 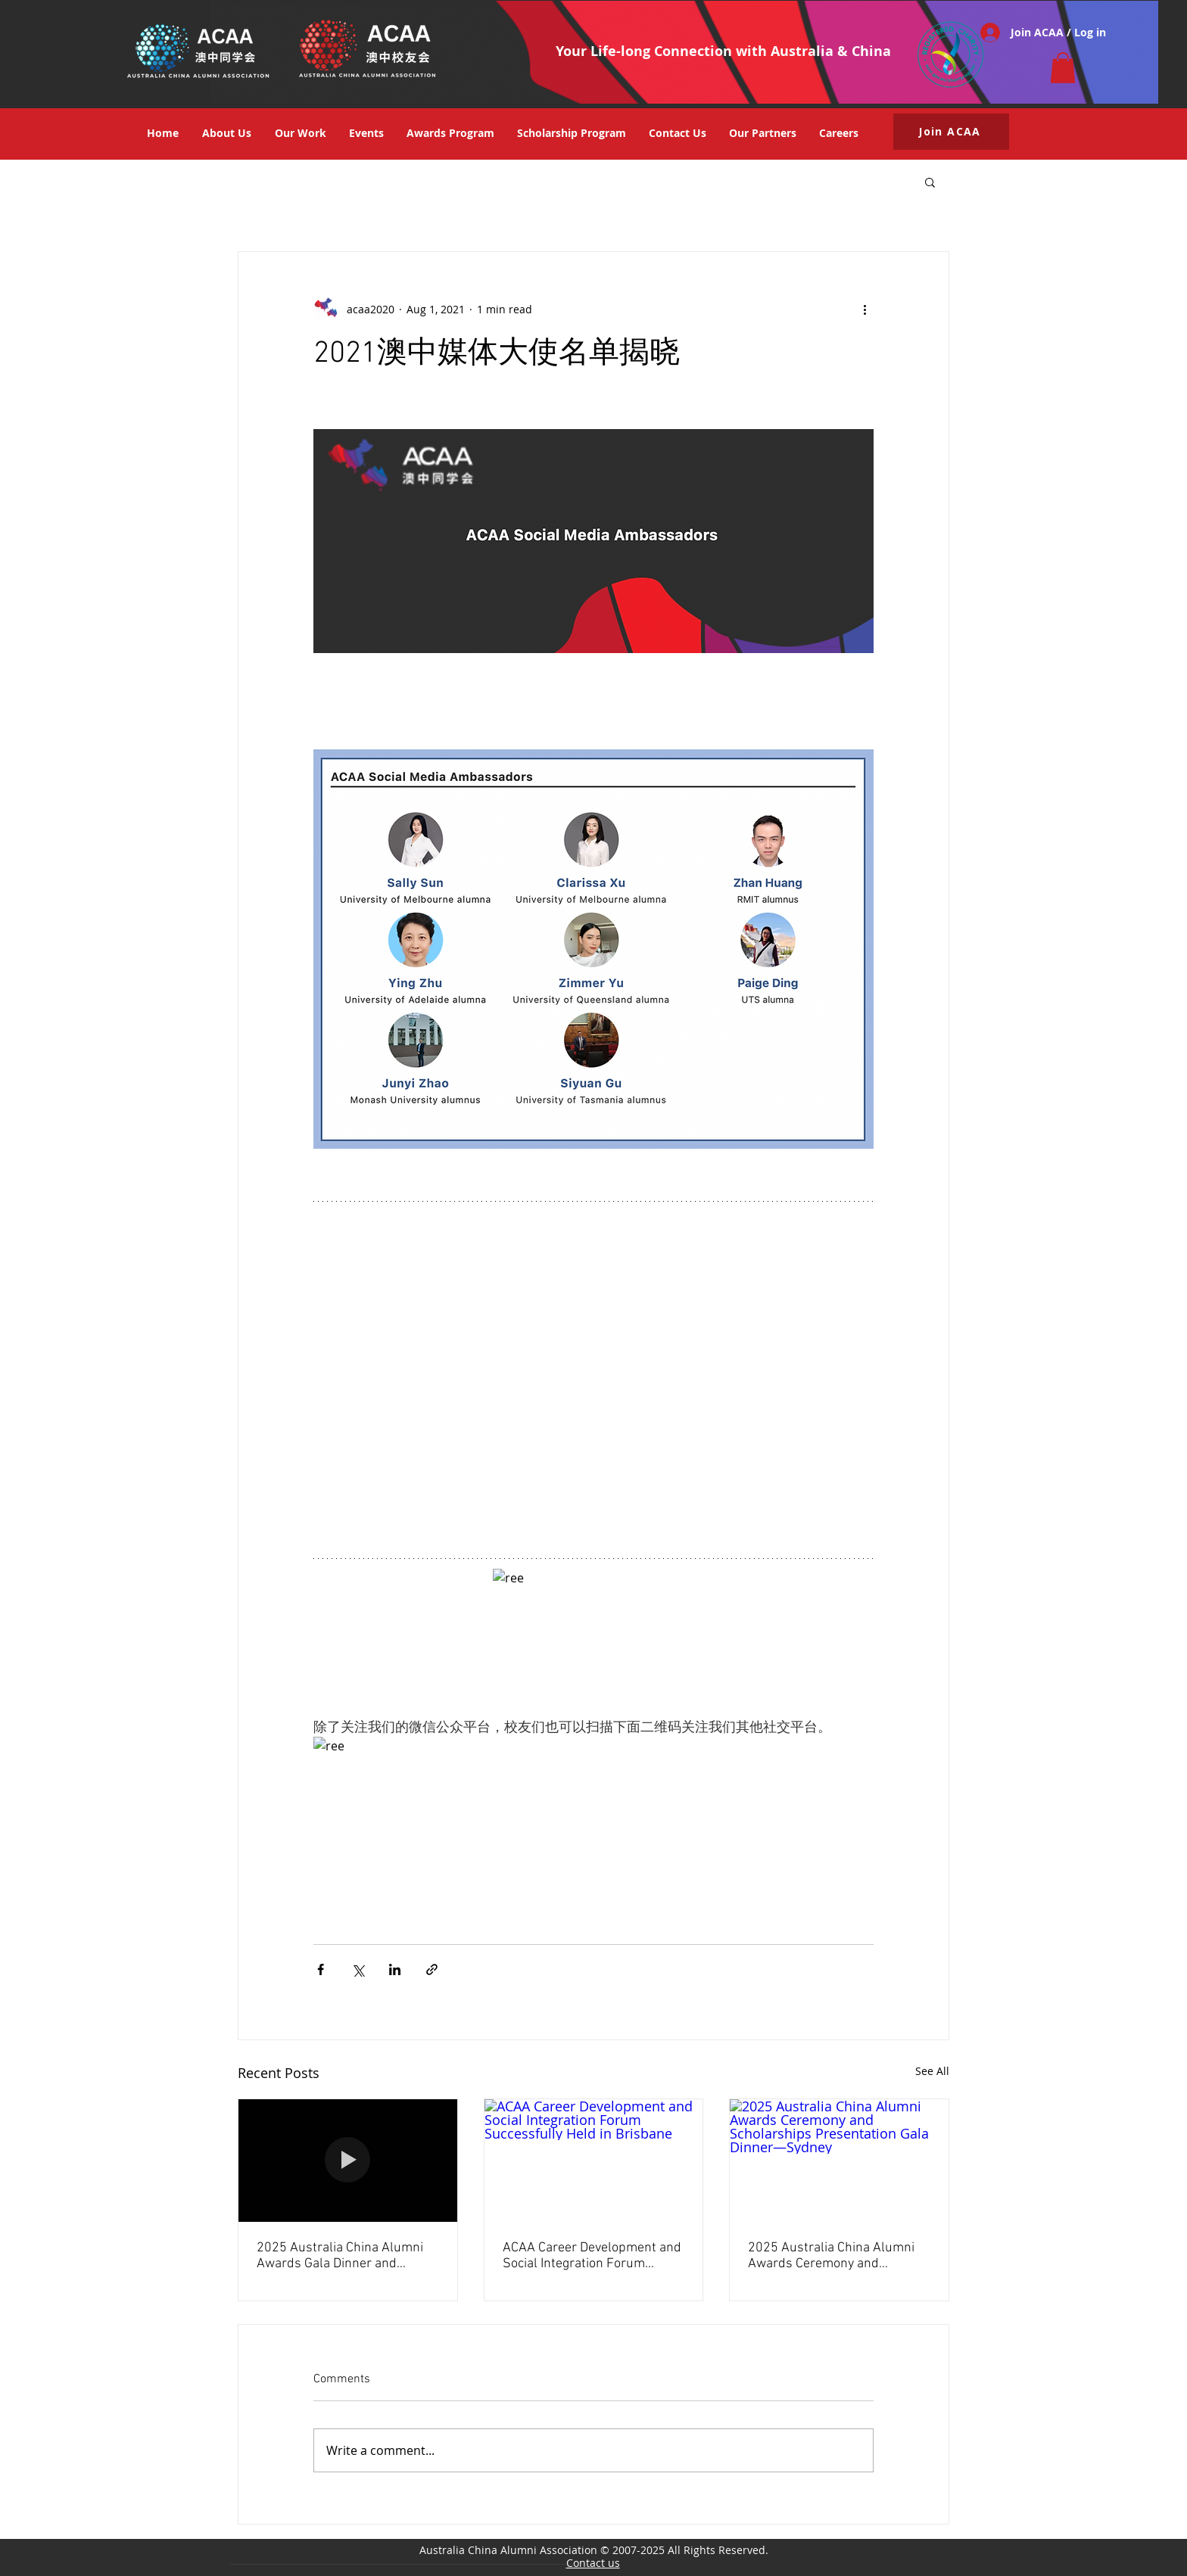 I want to click on [Share via X (Twitter)], so click(x=357, y=1969).